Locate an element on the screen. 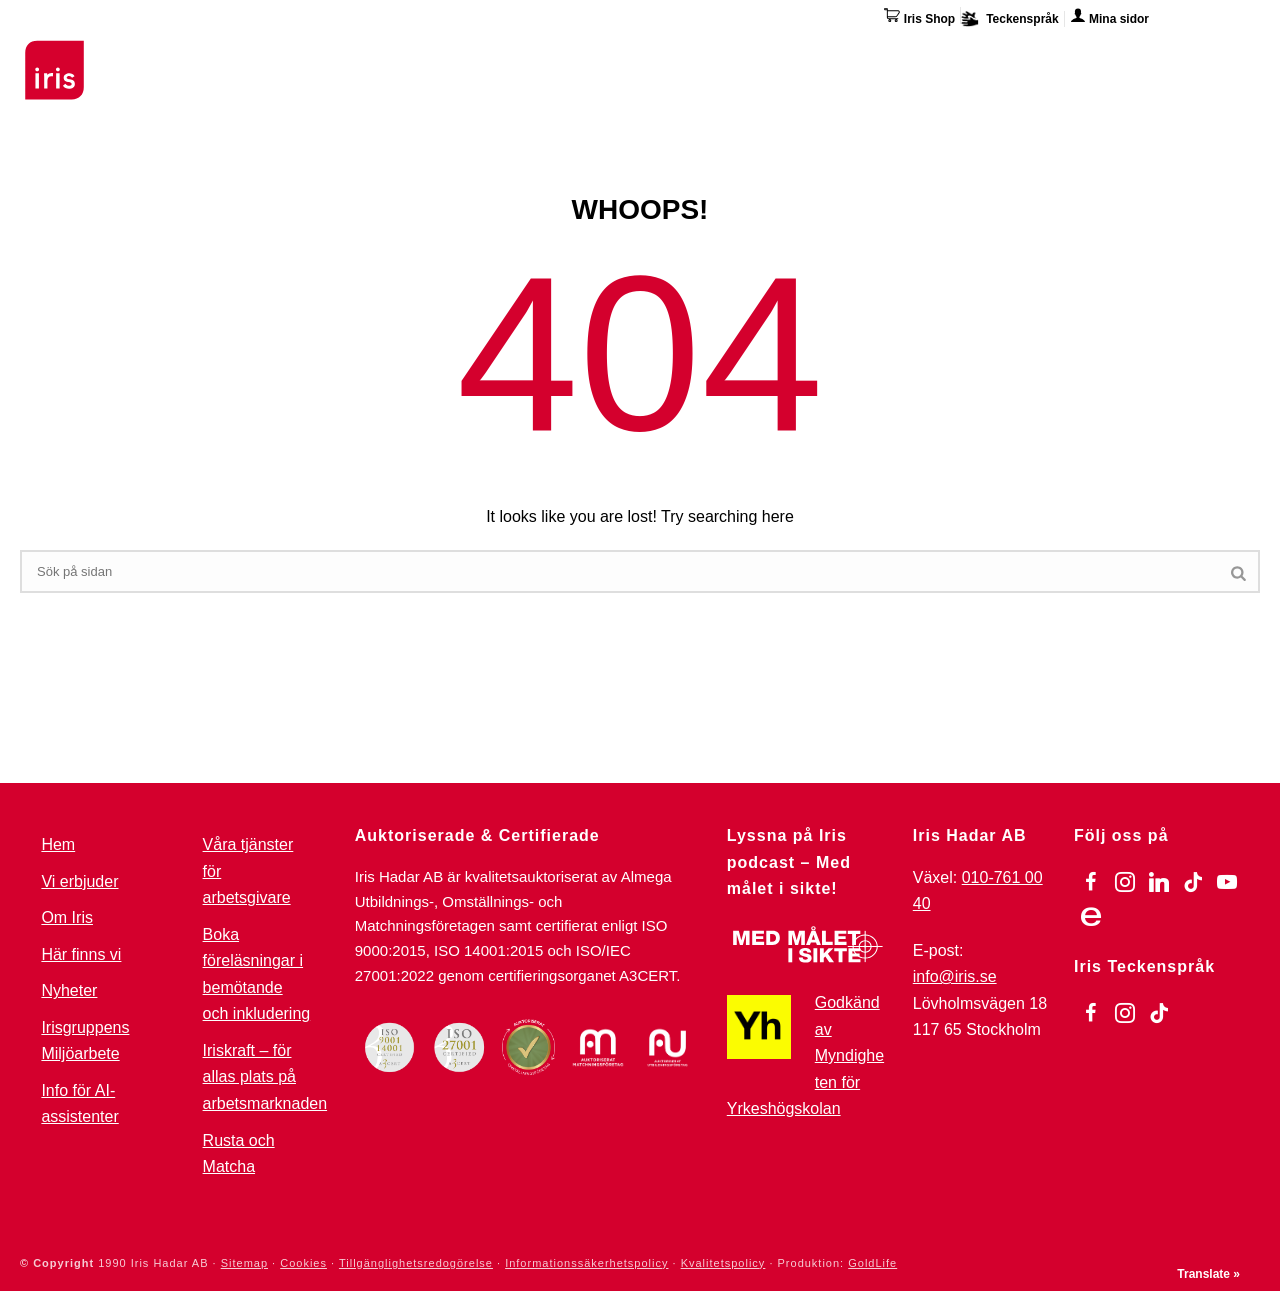  Om Iris is located at coordinates (996, 55).